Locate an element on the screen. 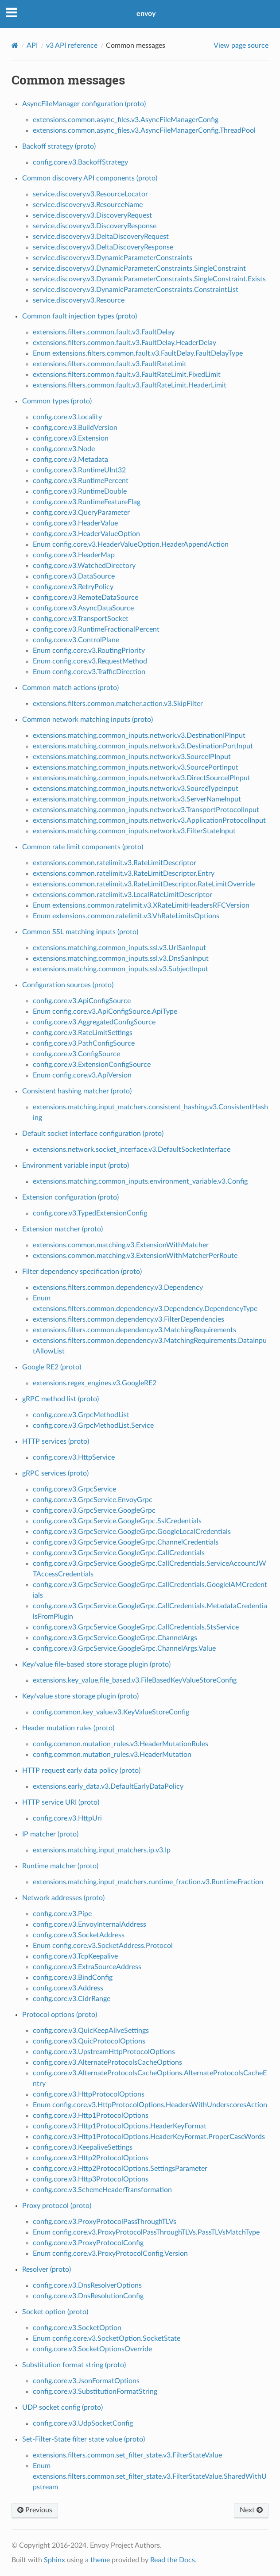 Image resolution: width=280 pixels, height=2576 pixels. extensions.common.ratelimit.v3.LocalRateLimitDescriptor is located at coordinates (122, 894).